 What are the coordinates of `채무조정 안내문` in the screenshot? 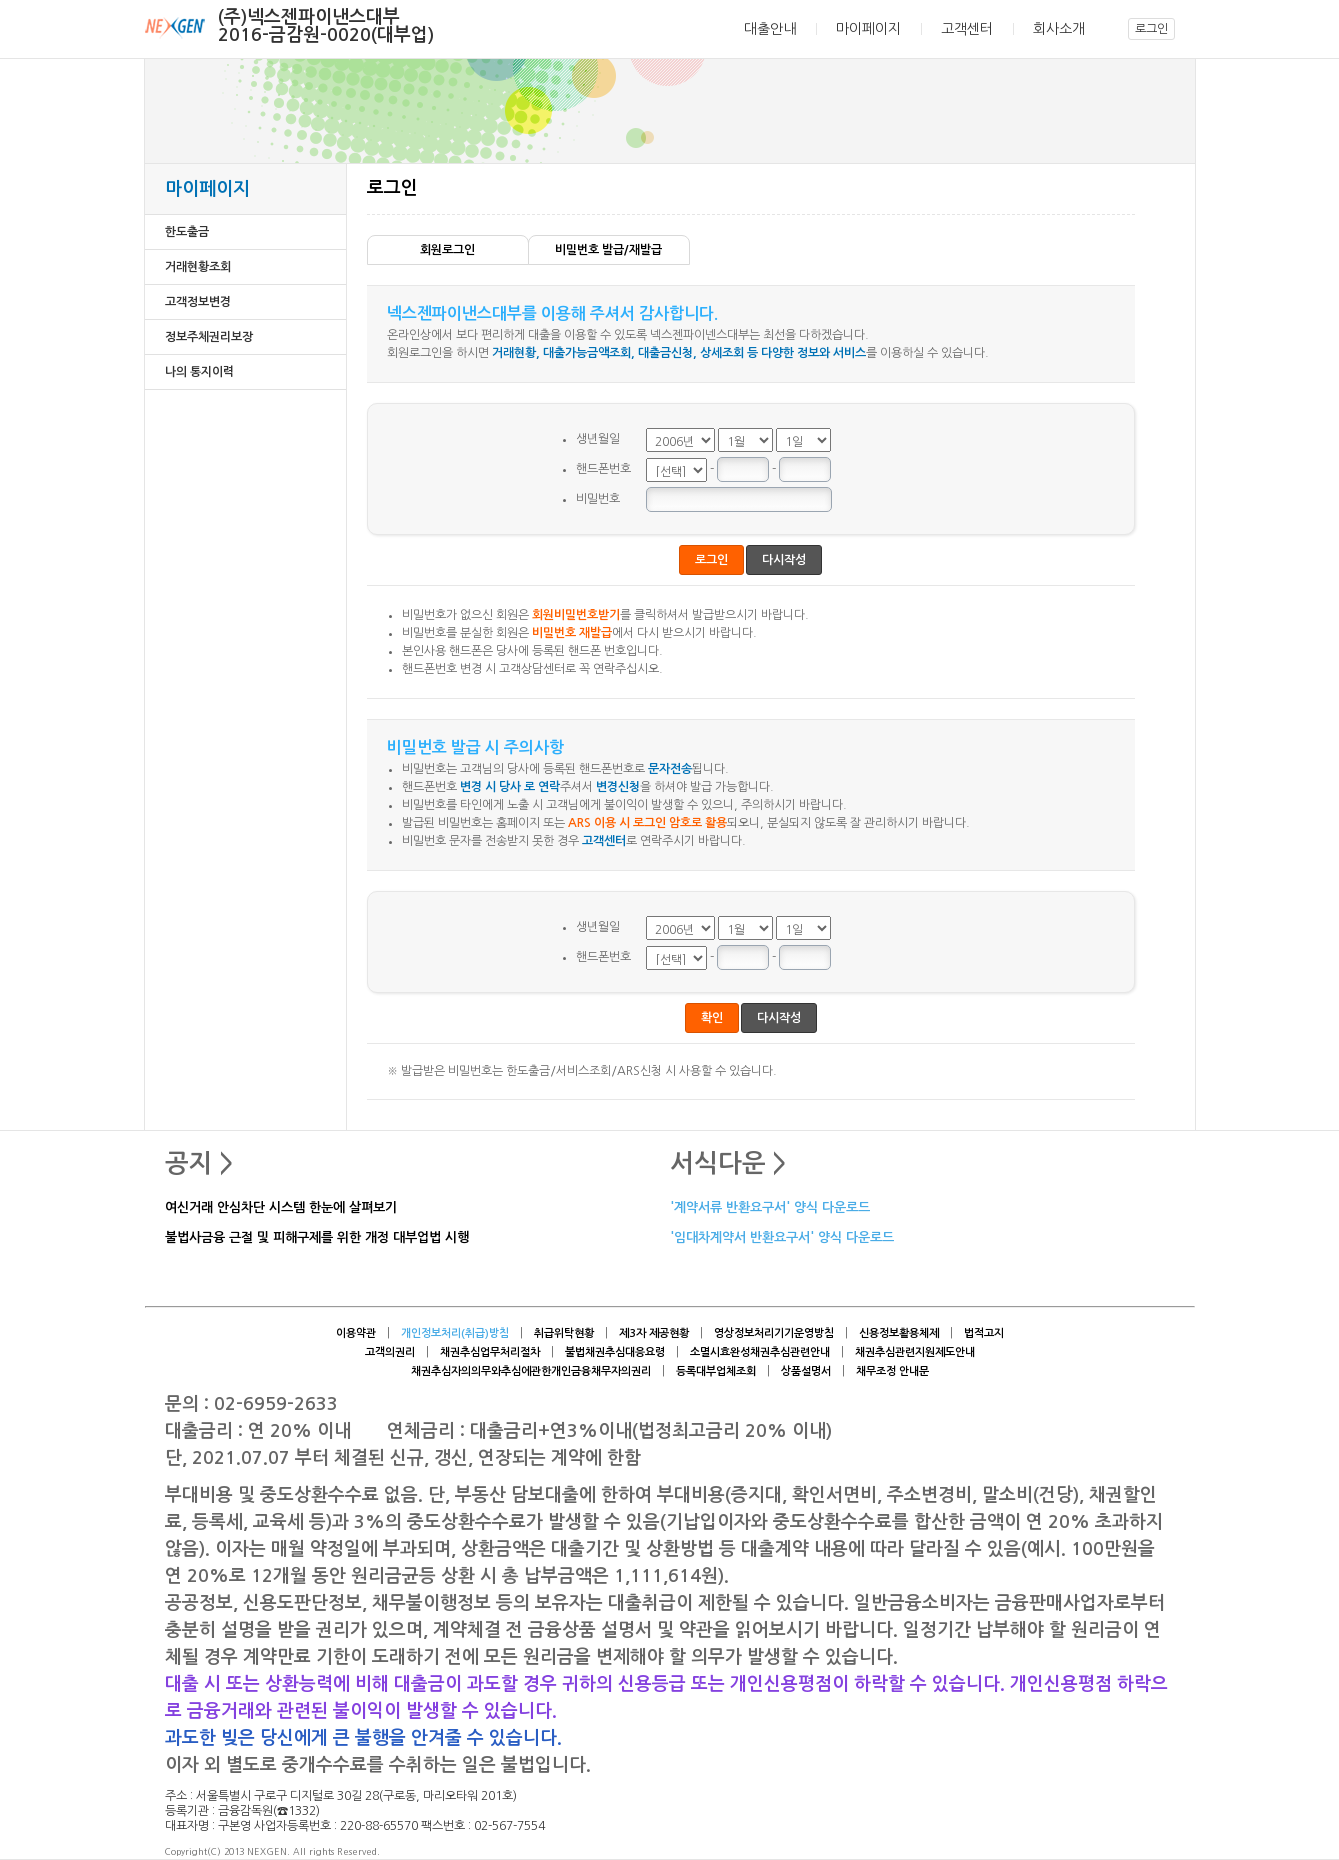 It's located at (892, 1371).